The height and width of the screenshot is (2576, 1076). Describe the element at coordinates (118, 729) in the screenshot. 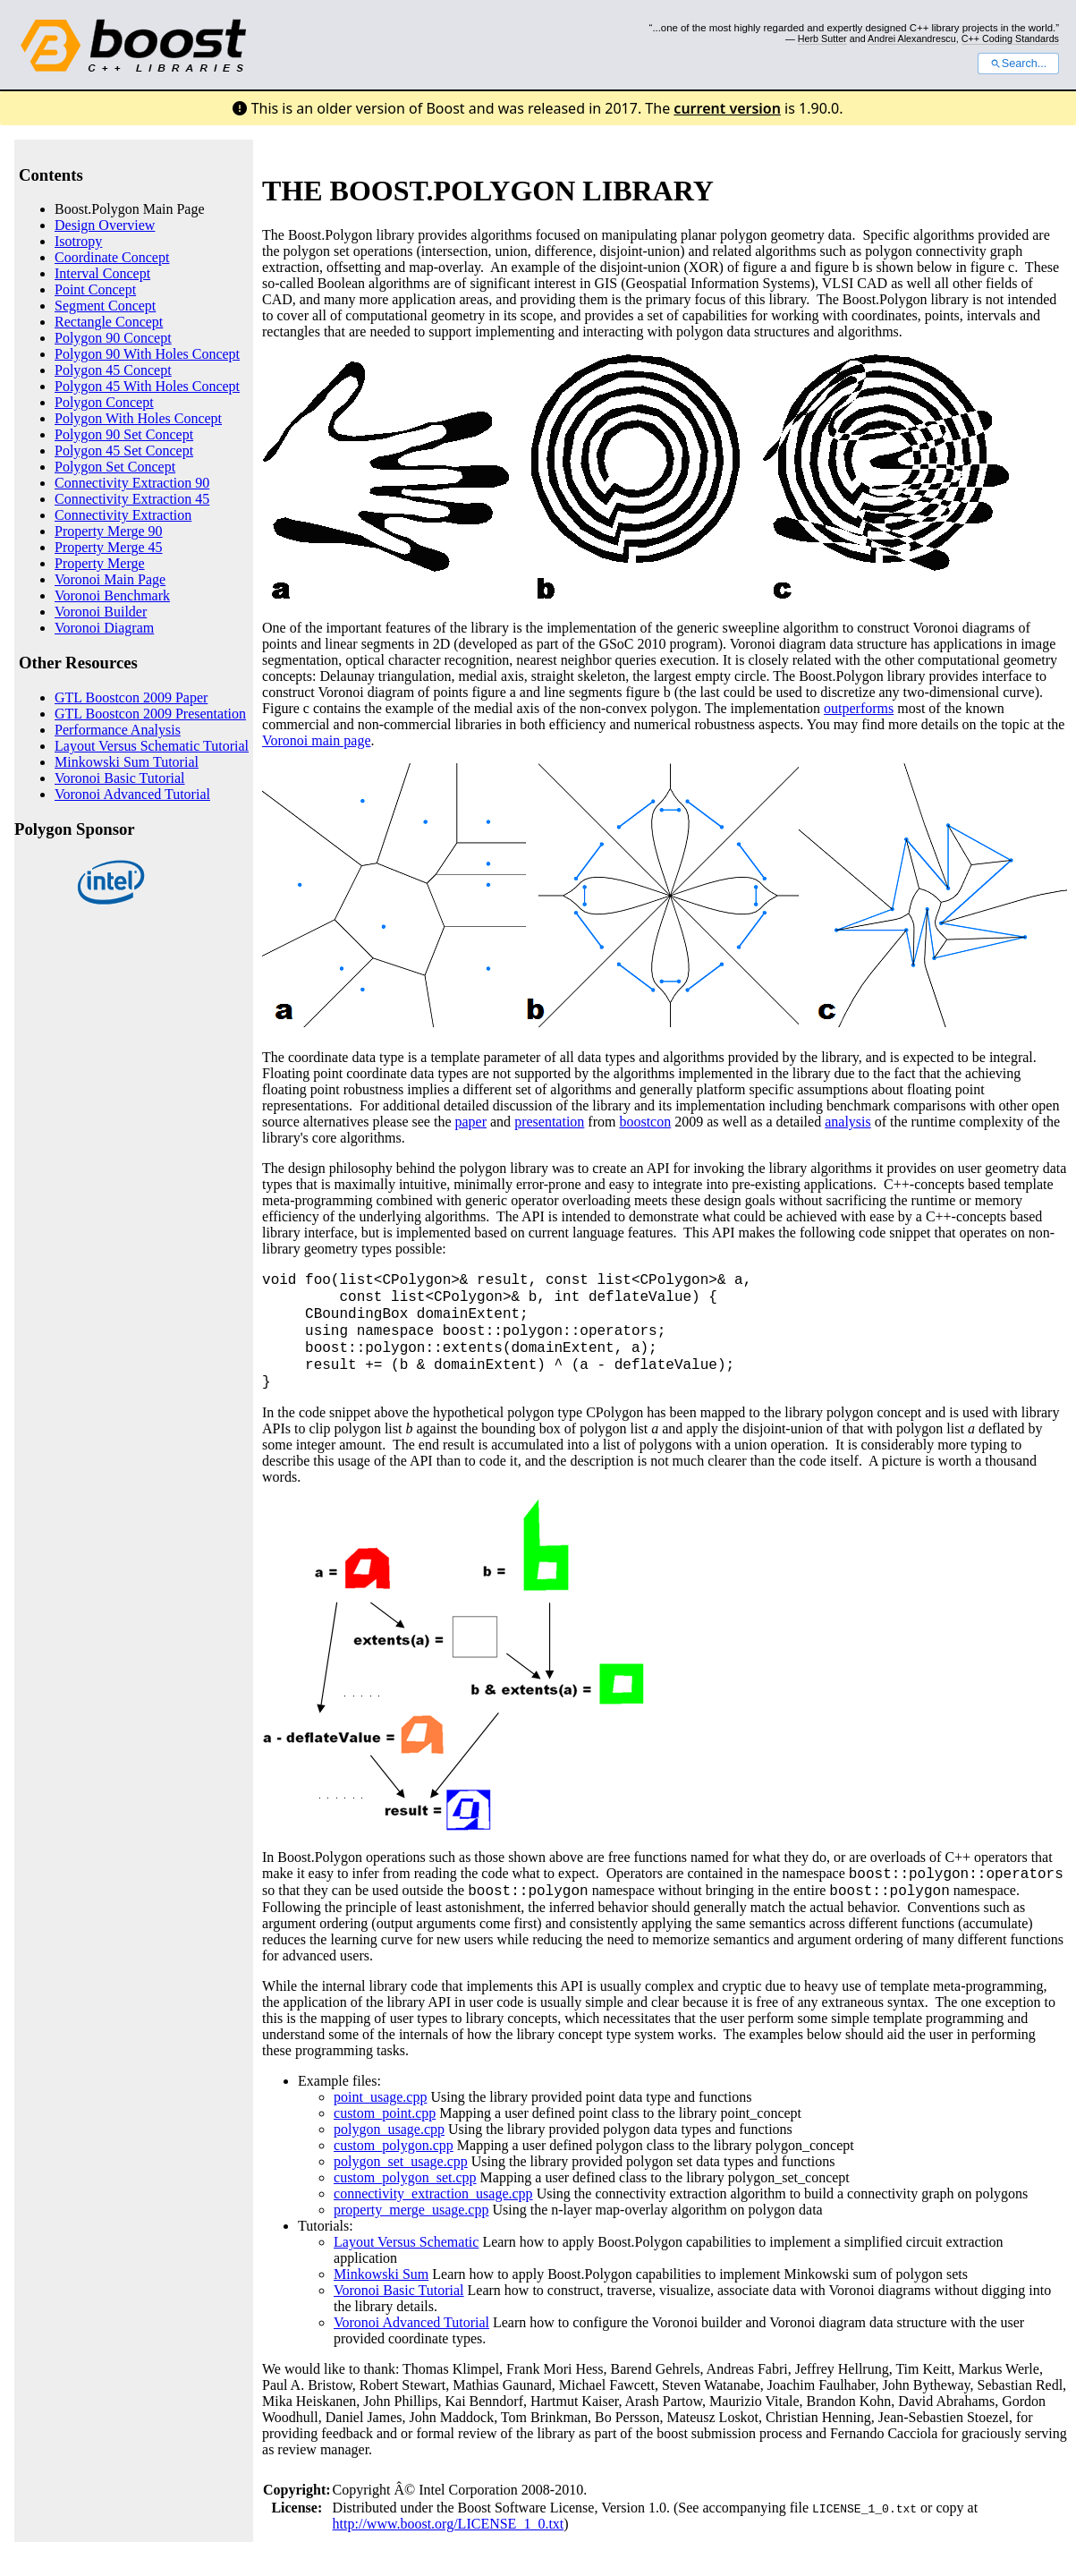

I see `Performance Analysis` at that location.